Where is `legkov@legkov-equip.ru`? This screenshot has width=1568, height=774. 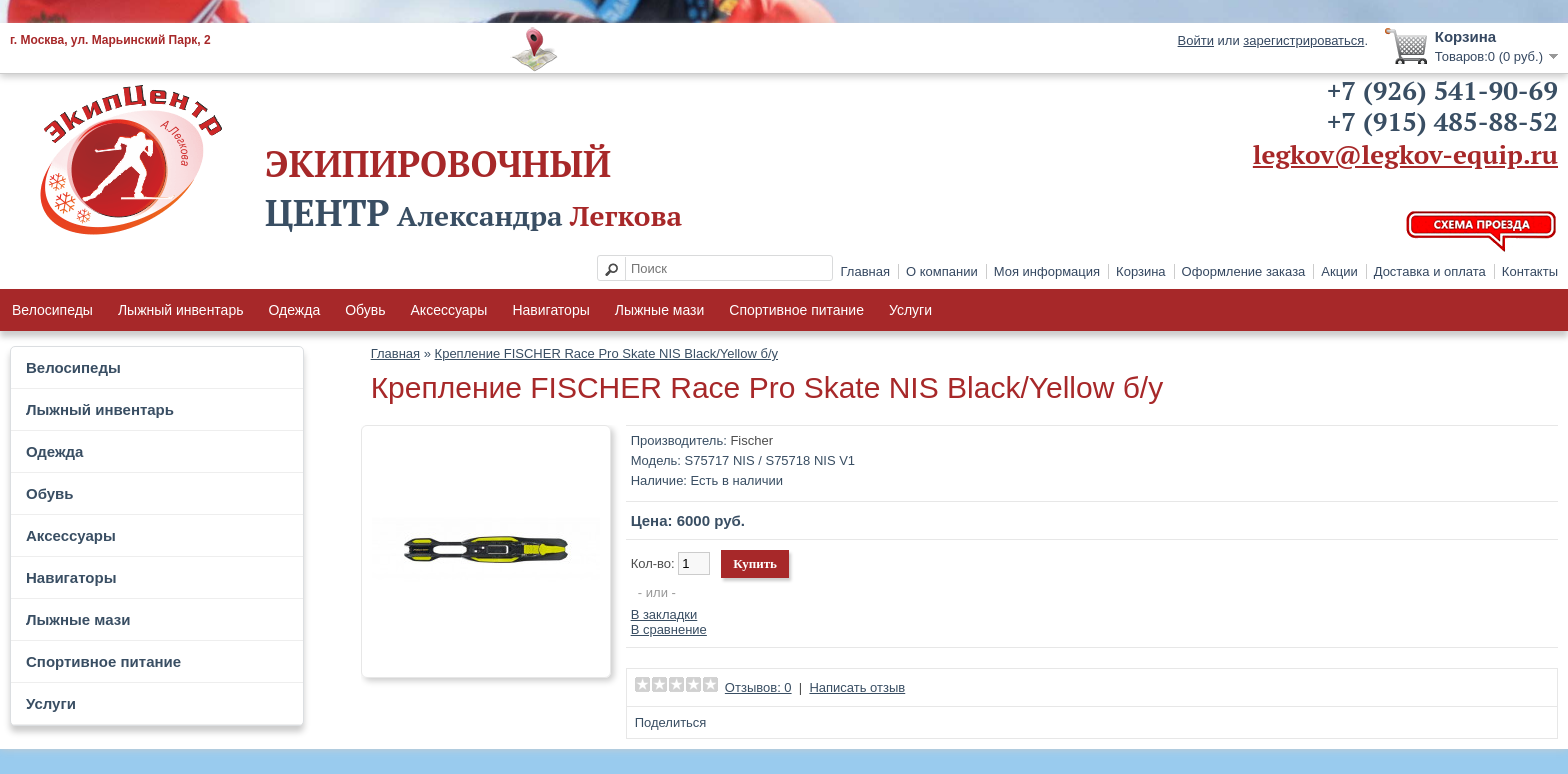
legkov@legkov-equip.ru is located at coordinates (1405, 154).